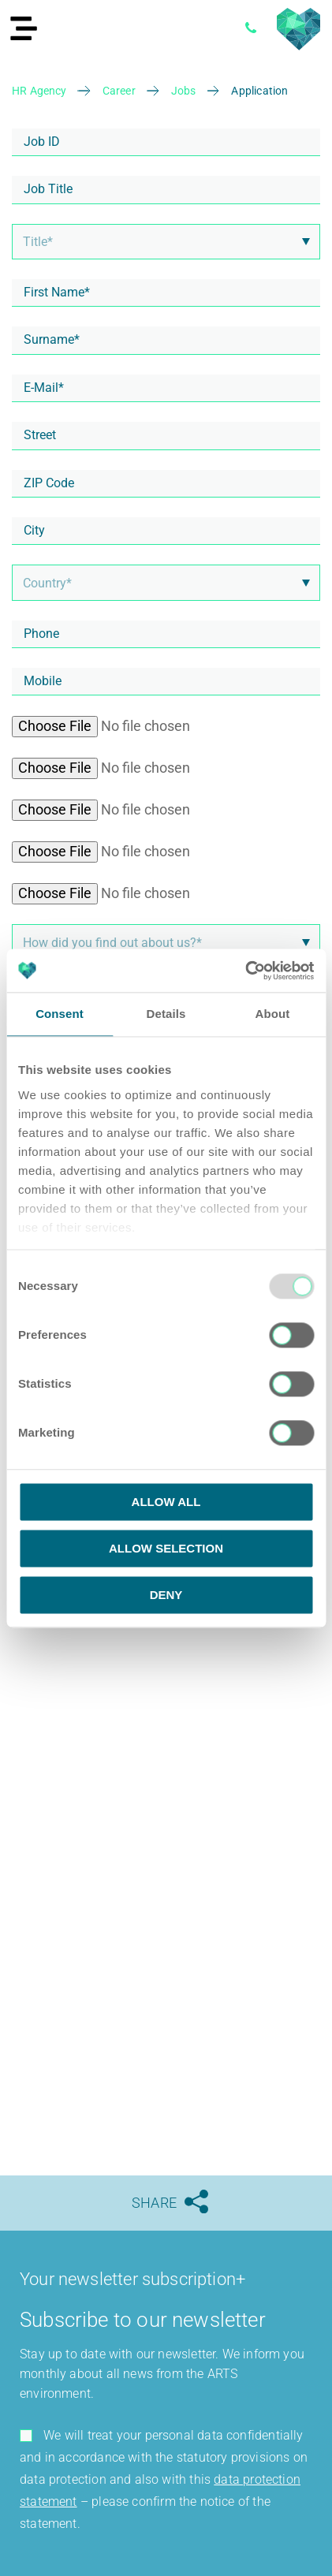 The width and height of the screenshot is (332, 2576). I want to click on Allow all, so click(166, 1501).